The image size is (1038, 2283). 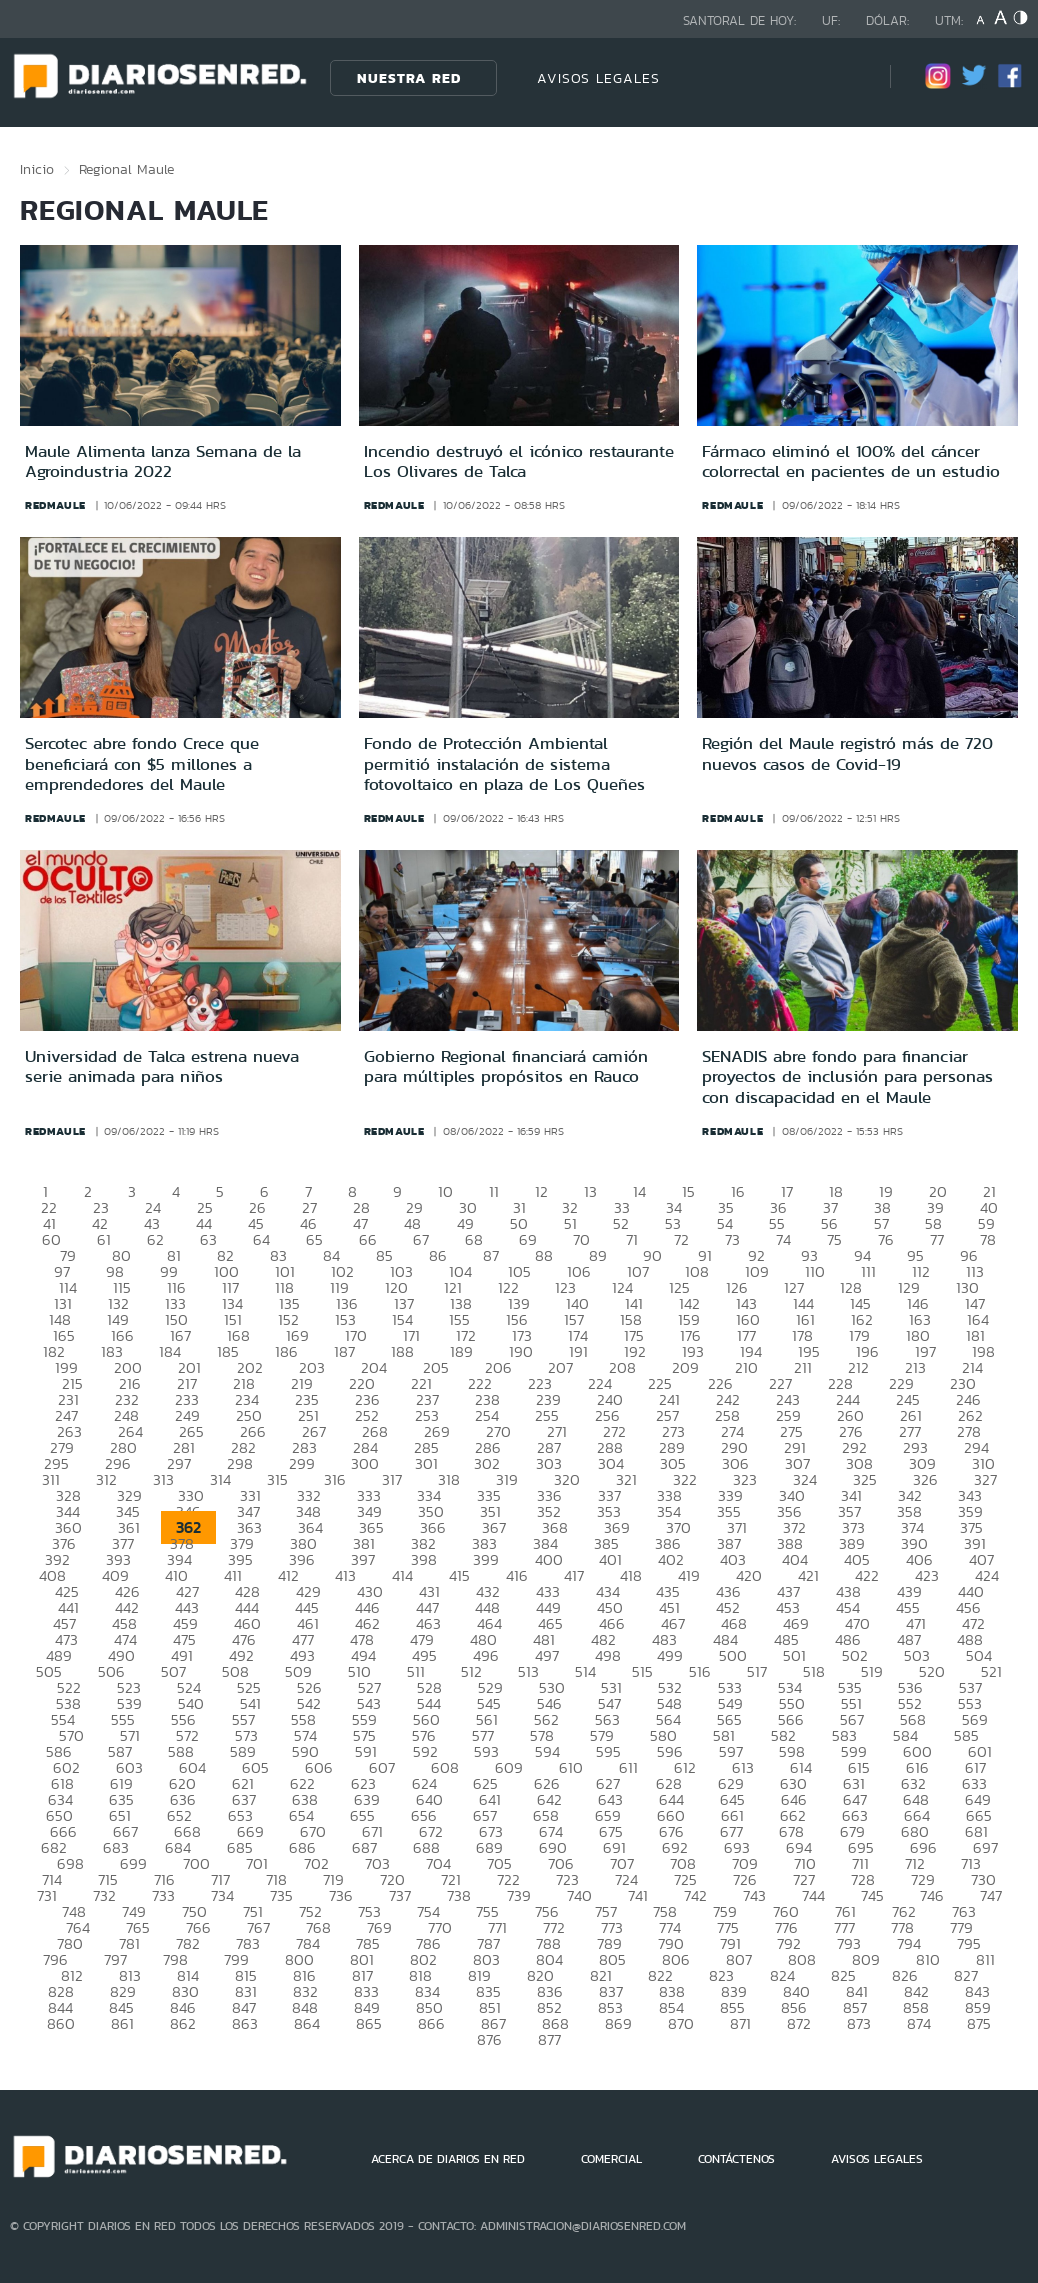 I want to click on Fondo de Protección Ambiental permitió instalación de sistema fotovoltaico en plaza de Los Queñes, so click(x=504, y=763).